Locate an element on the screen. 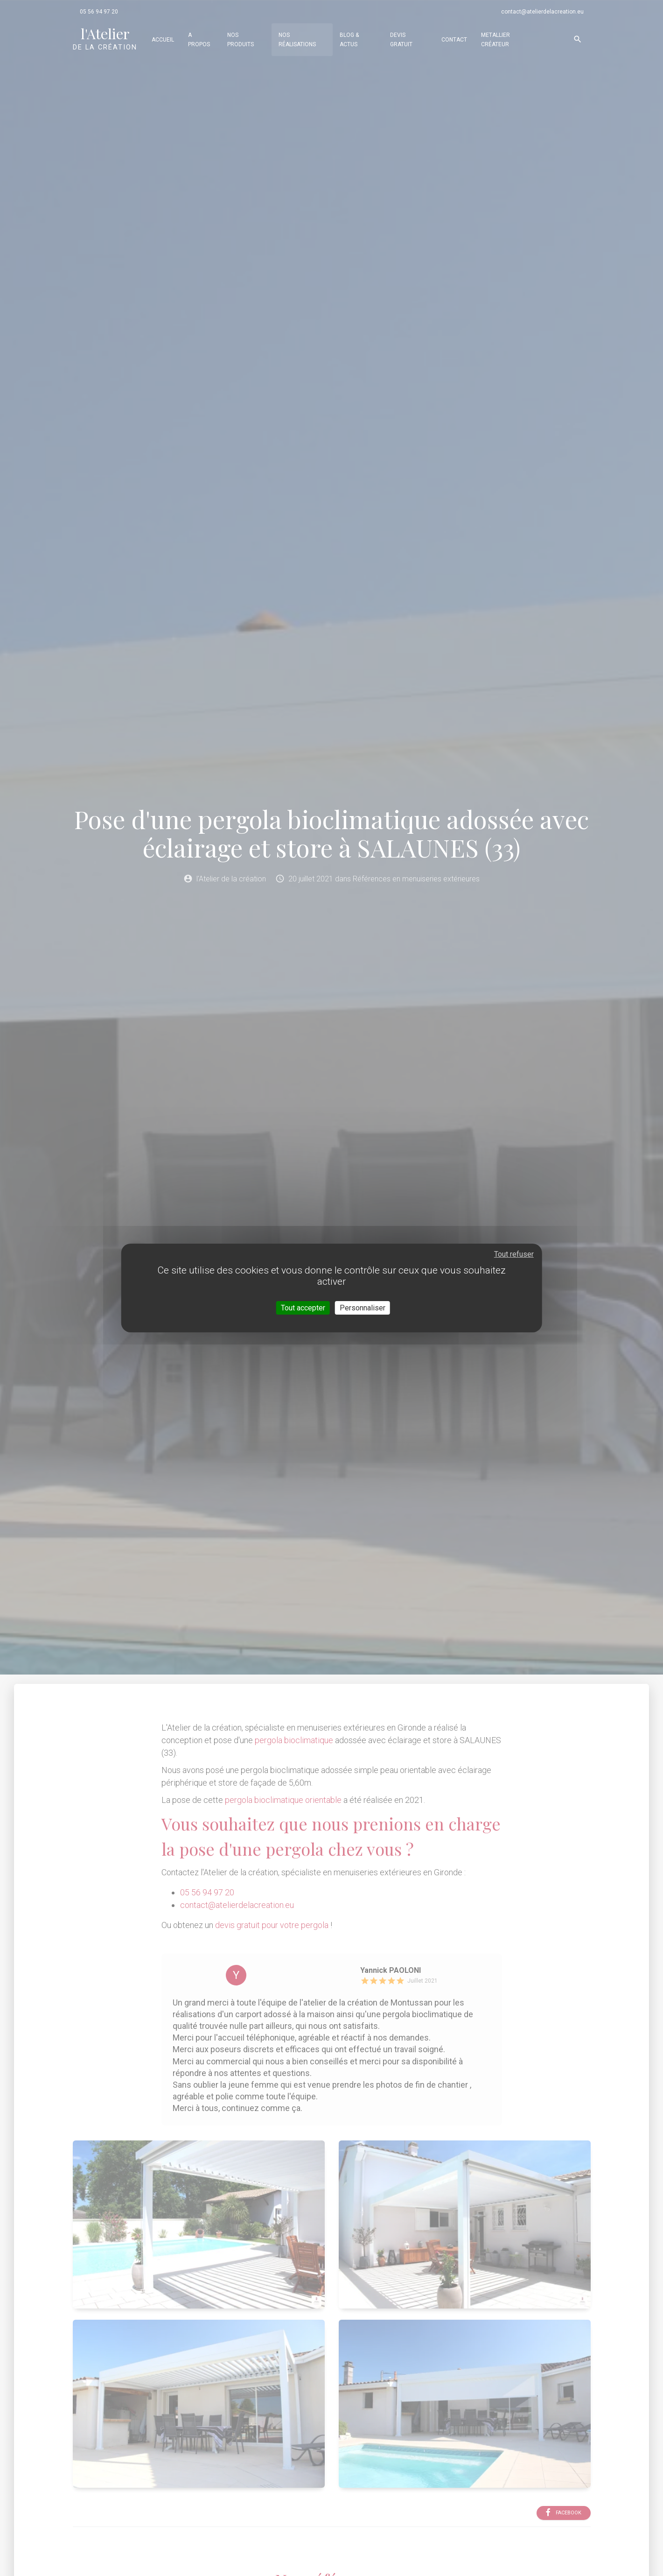 The height and width of the screenshot is (2576, 663). 05 56 94 97 20 is located at coordinates (99, 11).